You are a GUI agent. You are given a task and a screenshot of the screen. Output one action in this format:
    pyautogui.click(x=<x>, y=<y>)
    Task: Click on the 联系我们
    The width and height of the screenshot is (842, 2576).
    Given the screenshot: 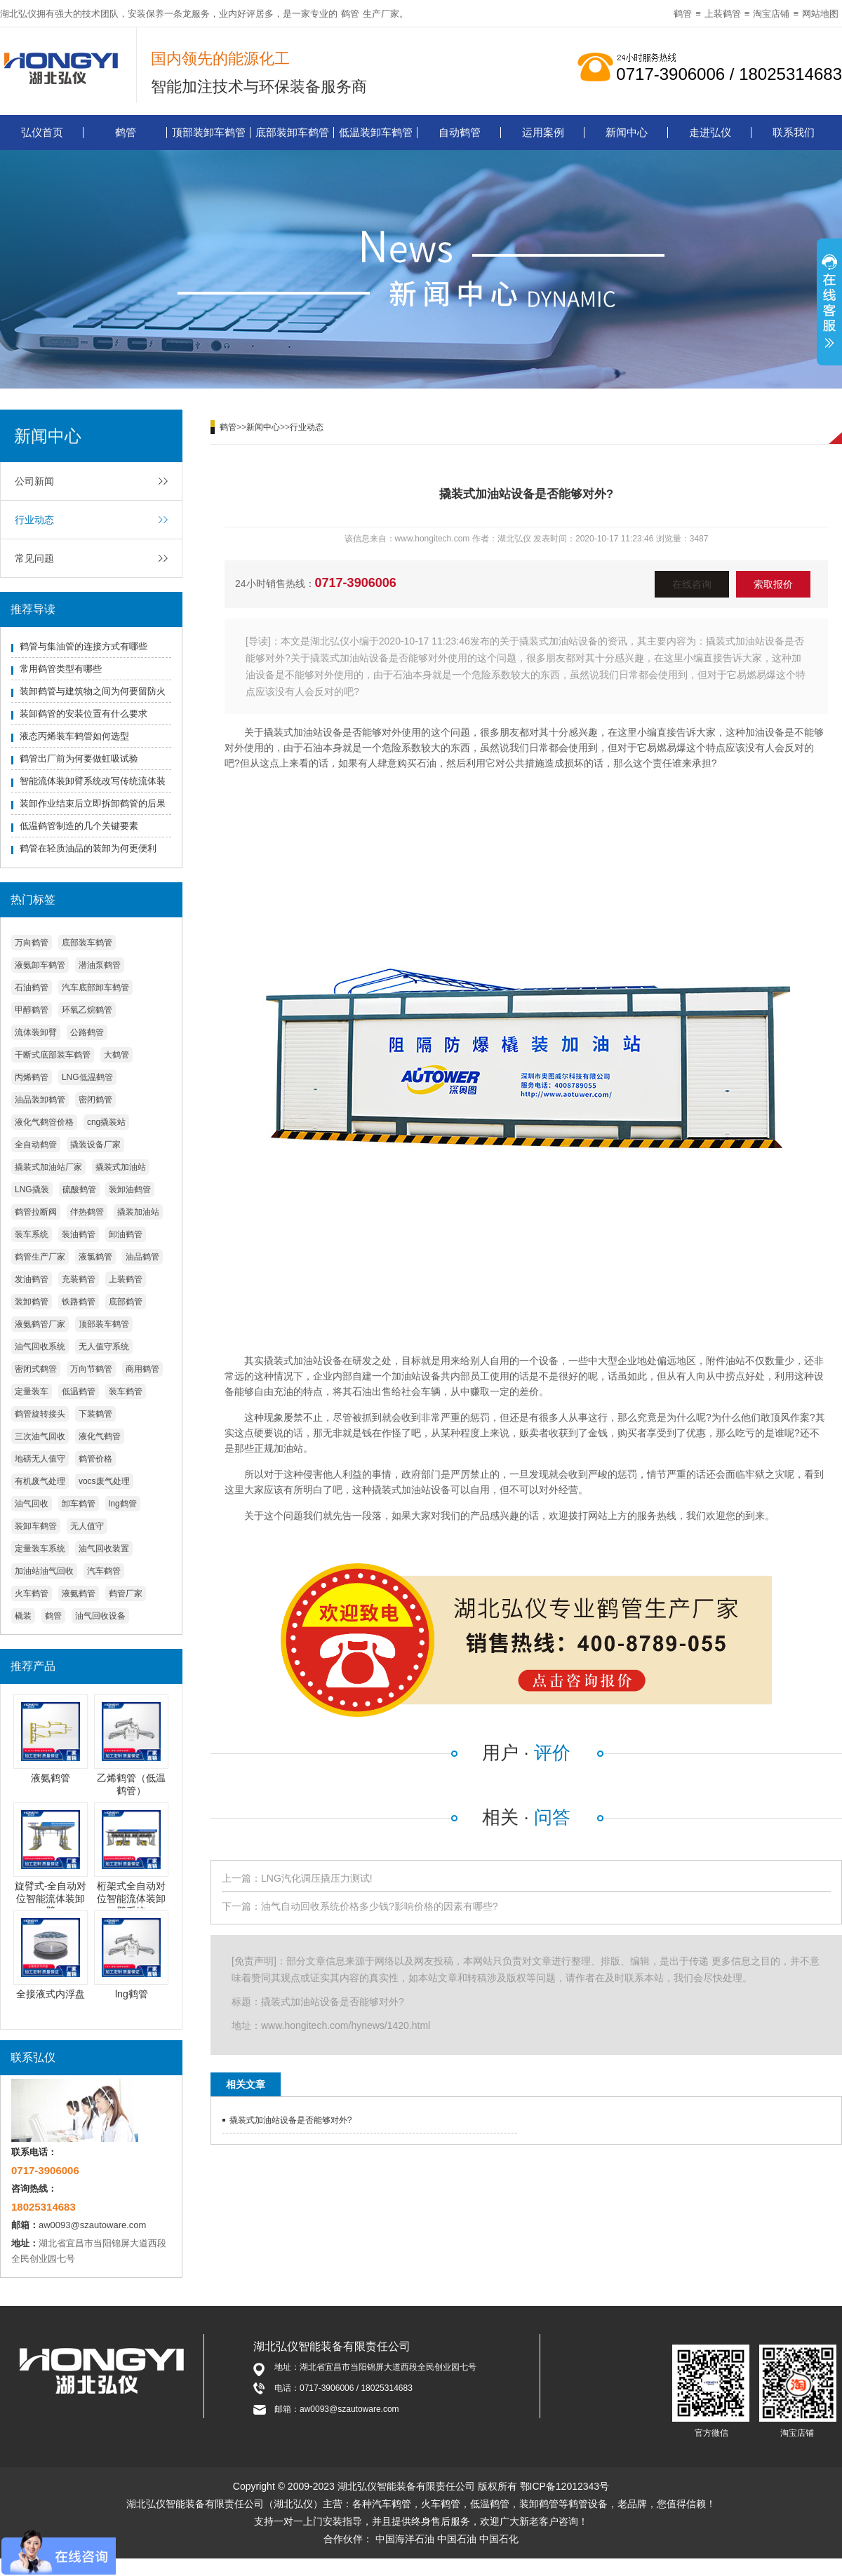 What is the action you would take?
    pyautogui.click(x=794, y=132)
    